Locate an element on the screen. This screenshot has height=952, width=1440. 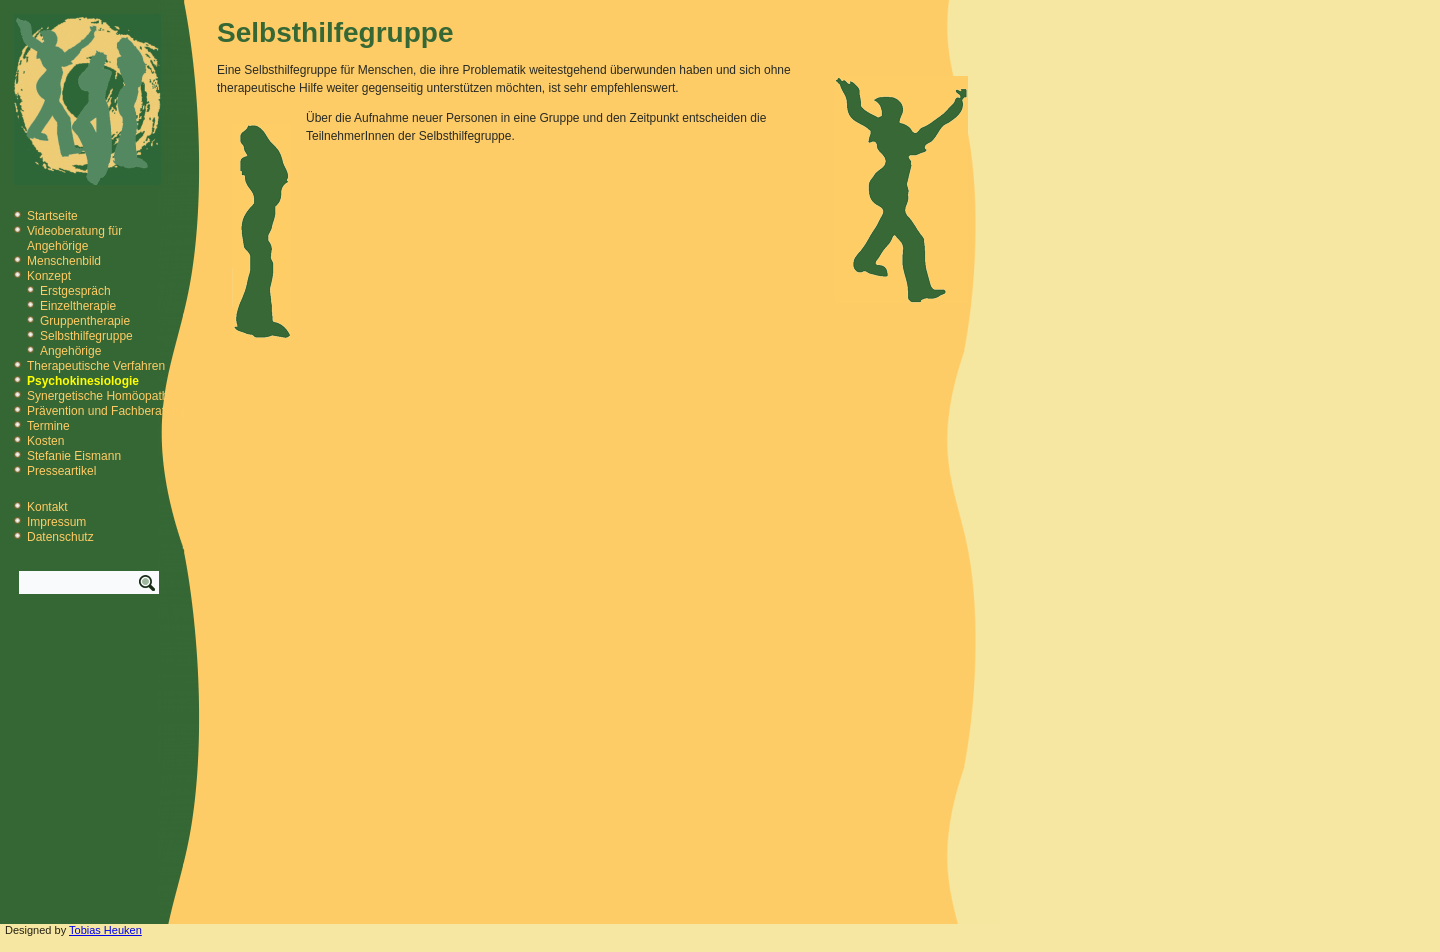
Stefanie Eismann is located at coordinates (74, 456).